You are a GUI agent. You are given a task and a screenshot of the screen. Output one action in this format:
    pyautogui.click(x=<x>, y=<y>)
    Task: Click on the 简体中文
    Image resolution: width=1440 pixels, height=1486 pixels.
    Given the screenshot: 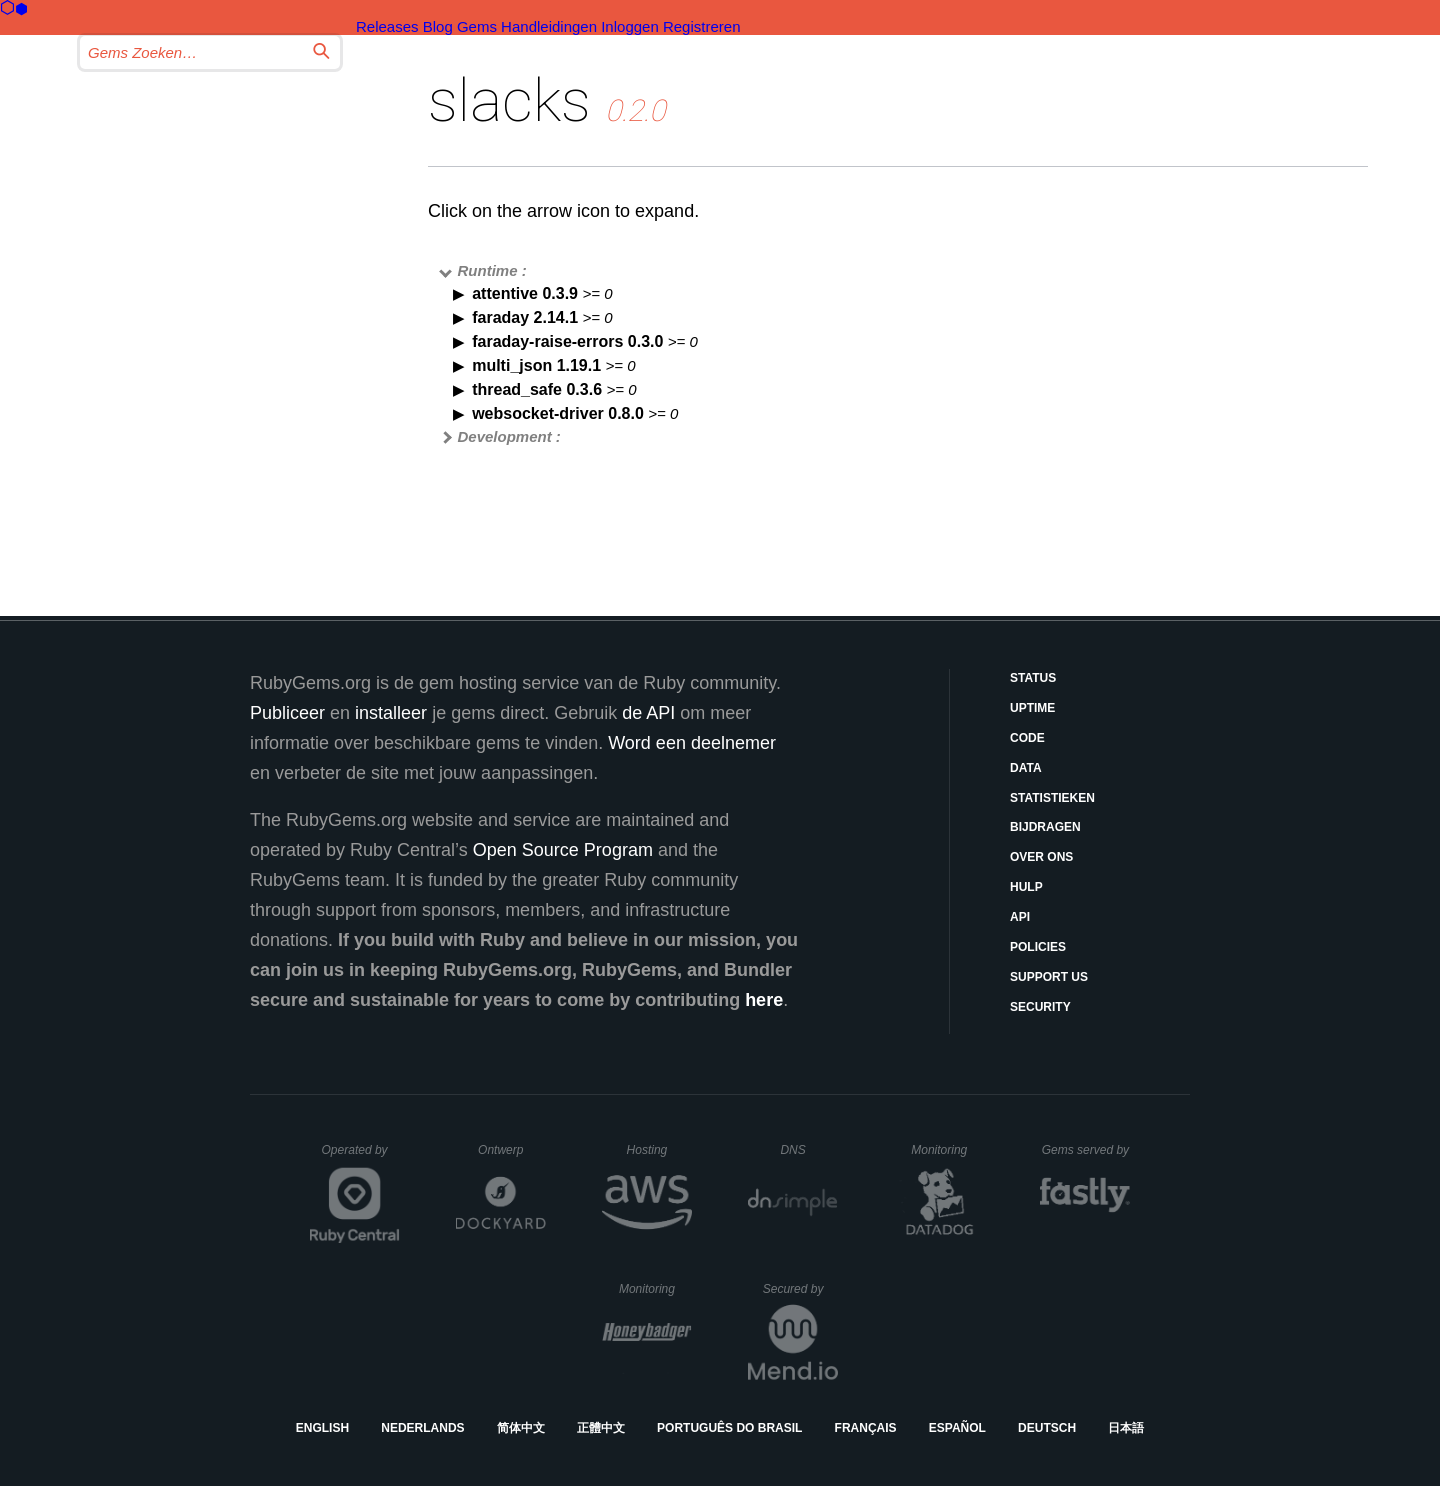 What is the action you would take?
    pyautogui.click(x=521, y=1428)
    